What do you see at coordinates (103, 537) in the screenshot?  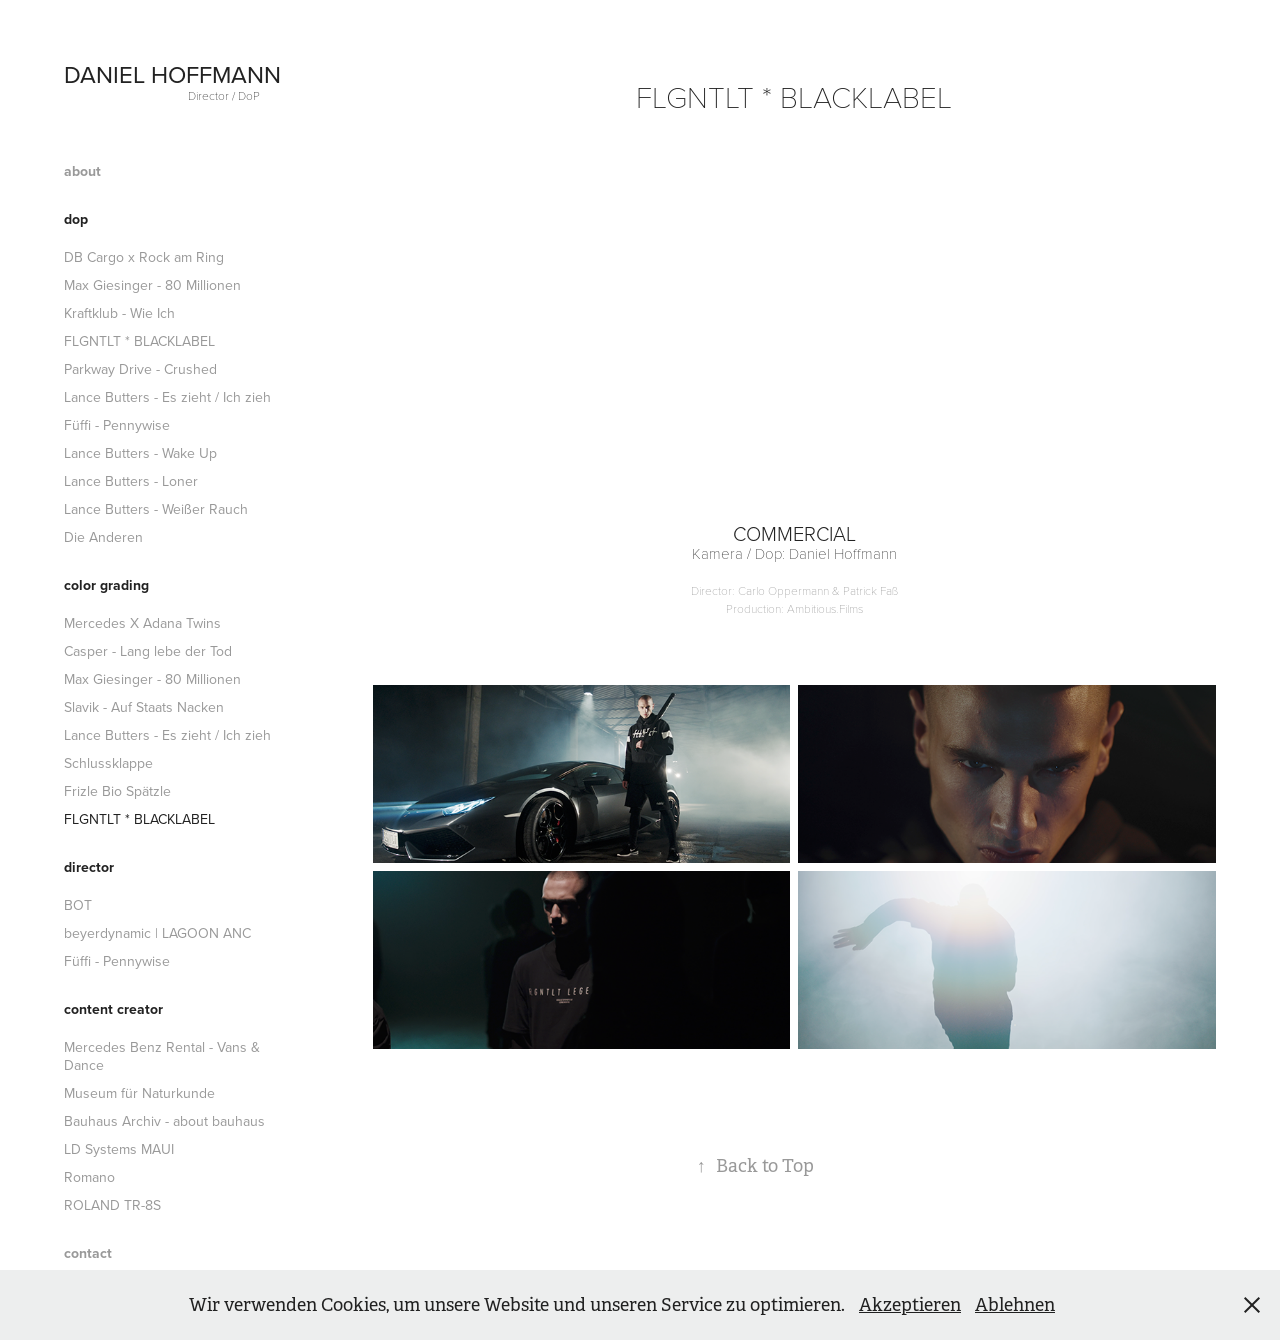 I see `Die Anderen` at bounding box center [103, 537].